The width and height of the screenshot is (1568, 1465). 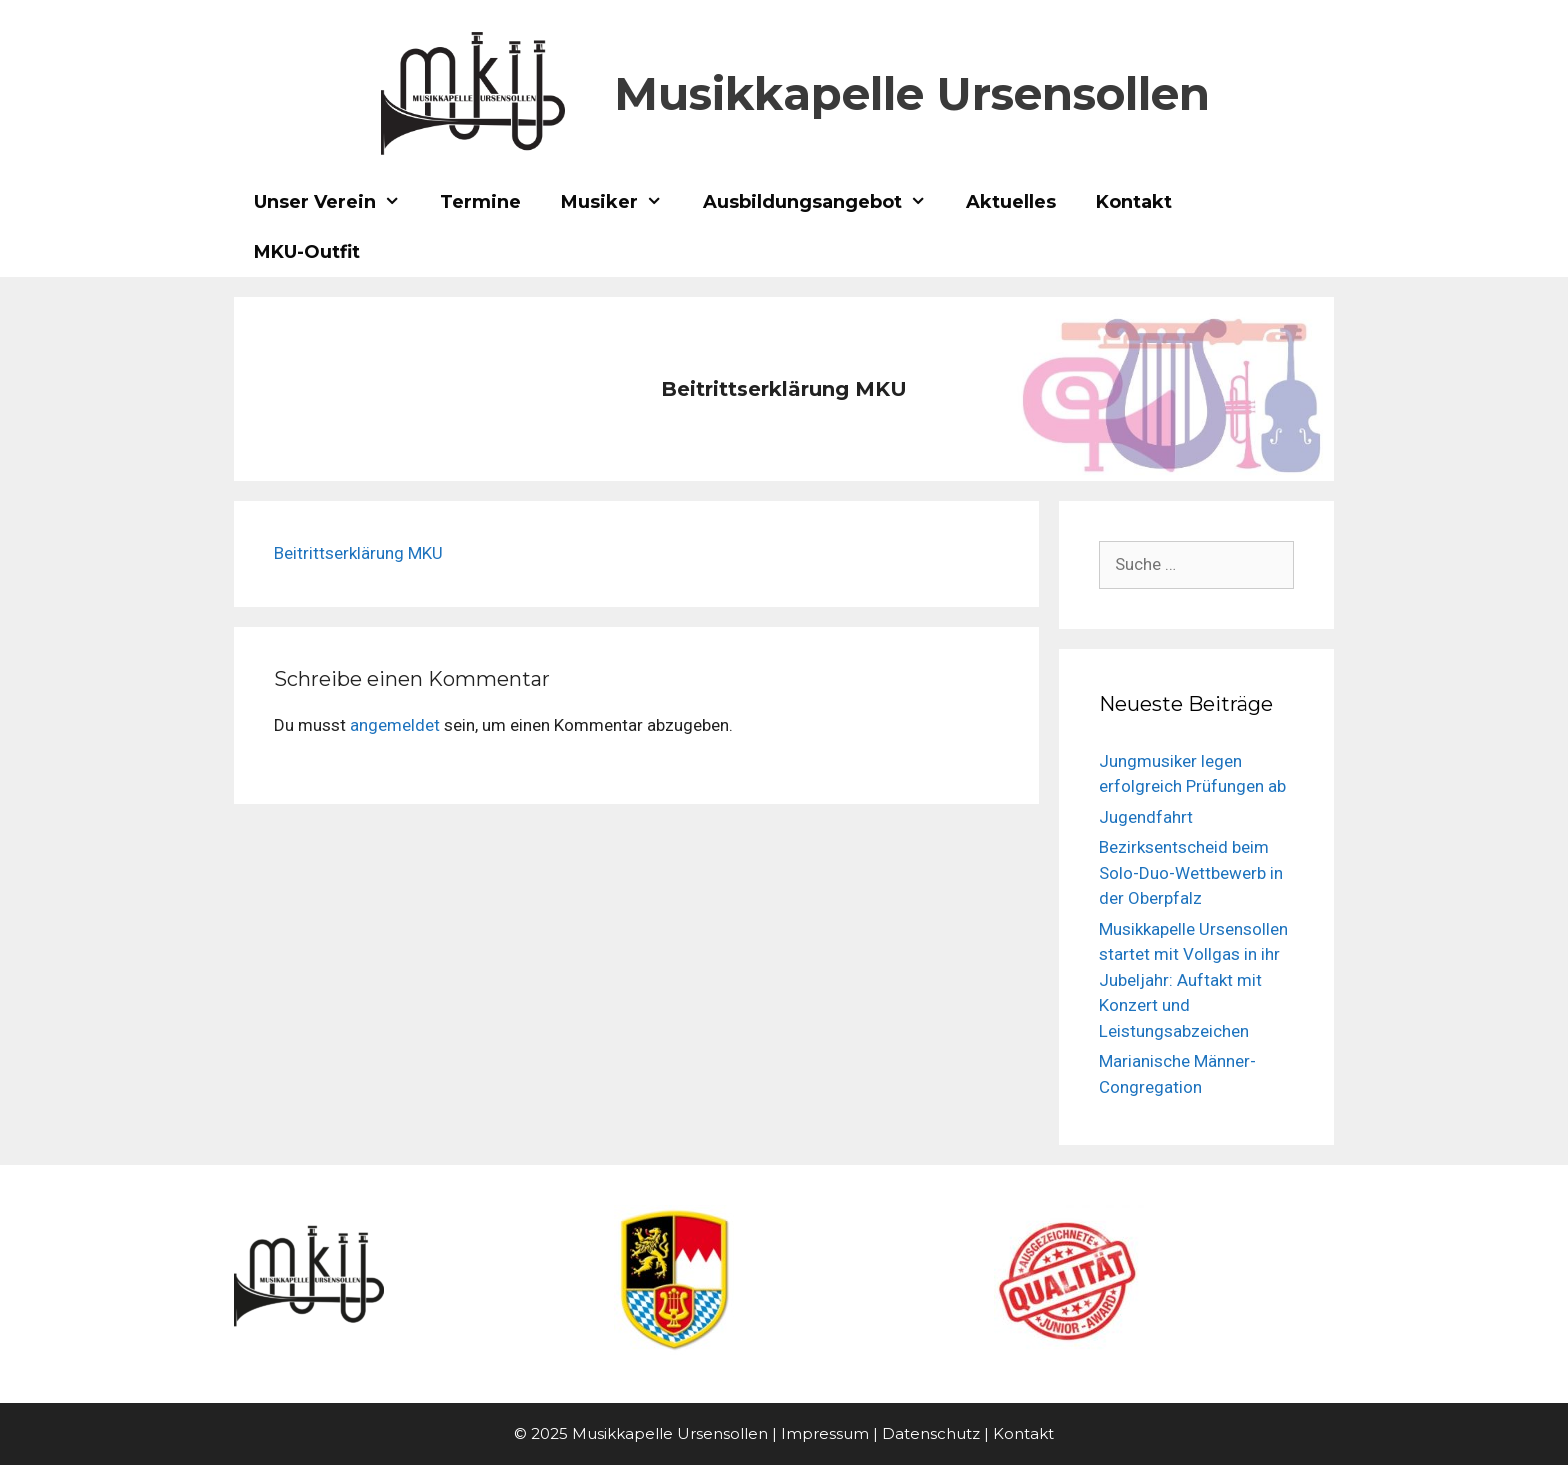 What do you see at coordinates (395, 725) in the screenshot?
I see `angemeldet` at bounding box center [395, 725].